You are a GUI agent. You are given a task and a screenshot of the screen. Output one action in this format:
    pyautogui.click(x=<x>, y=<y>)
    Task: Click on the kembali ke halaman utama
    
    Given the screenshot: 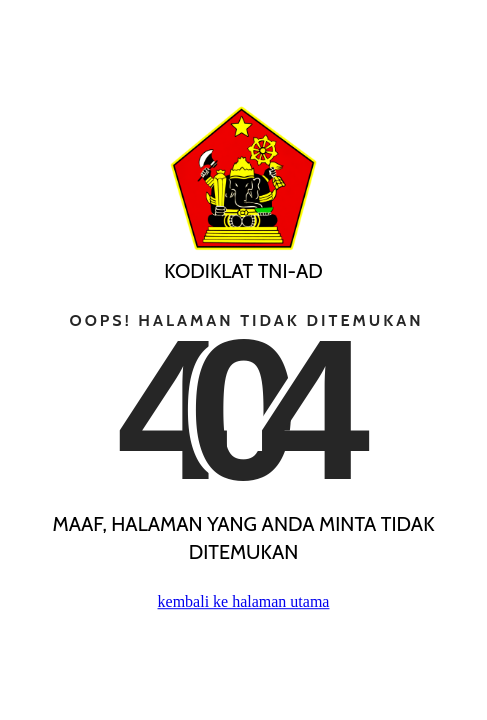 What is the action you would take?
    pyautogui.click(x=244, y=601)
    